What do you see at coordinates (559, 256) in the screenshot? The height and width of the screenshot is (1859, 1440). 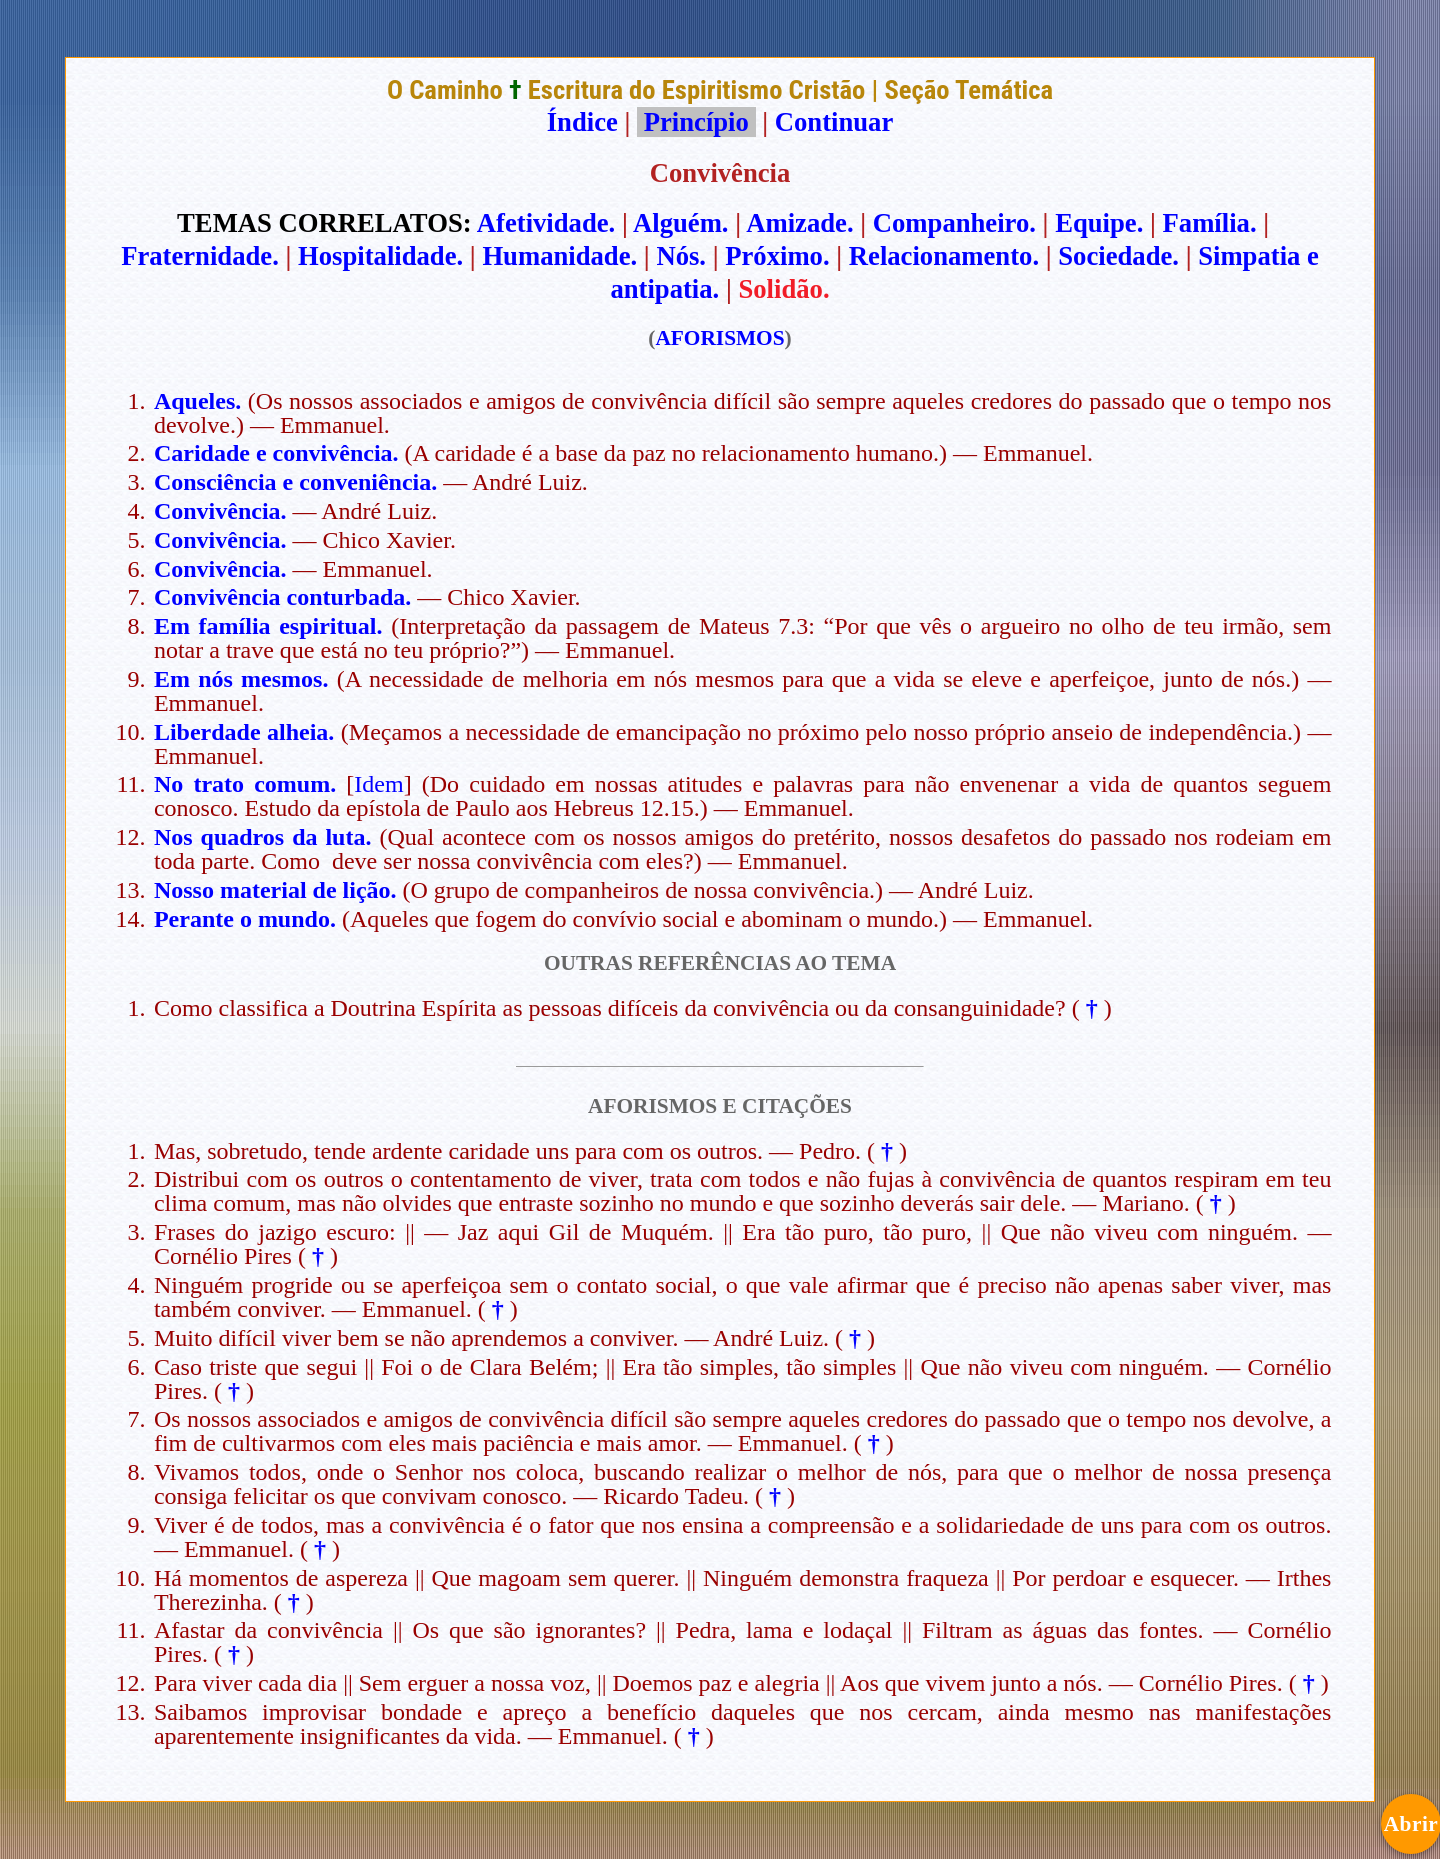 I see `Humanidade.` at bounding box center [559, 256].